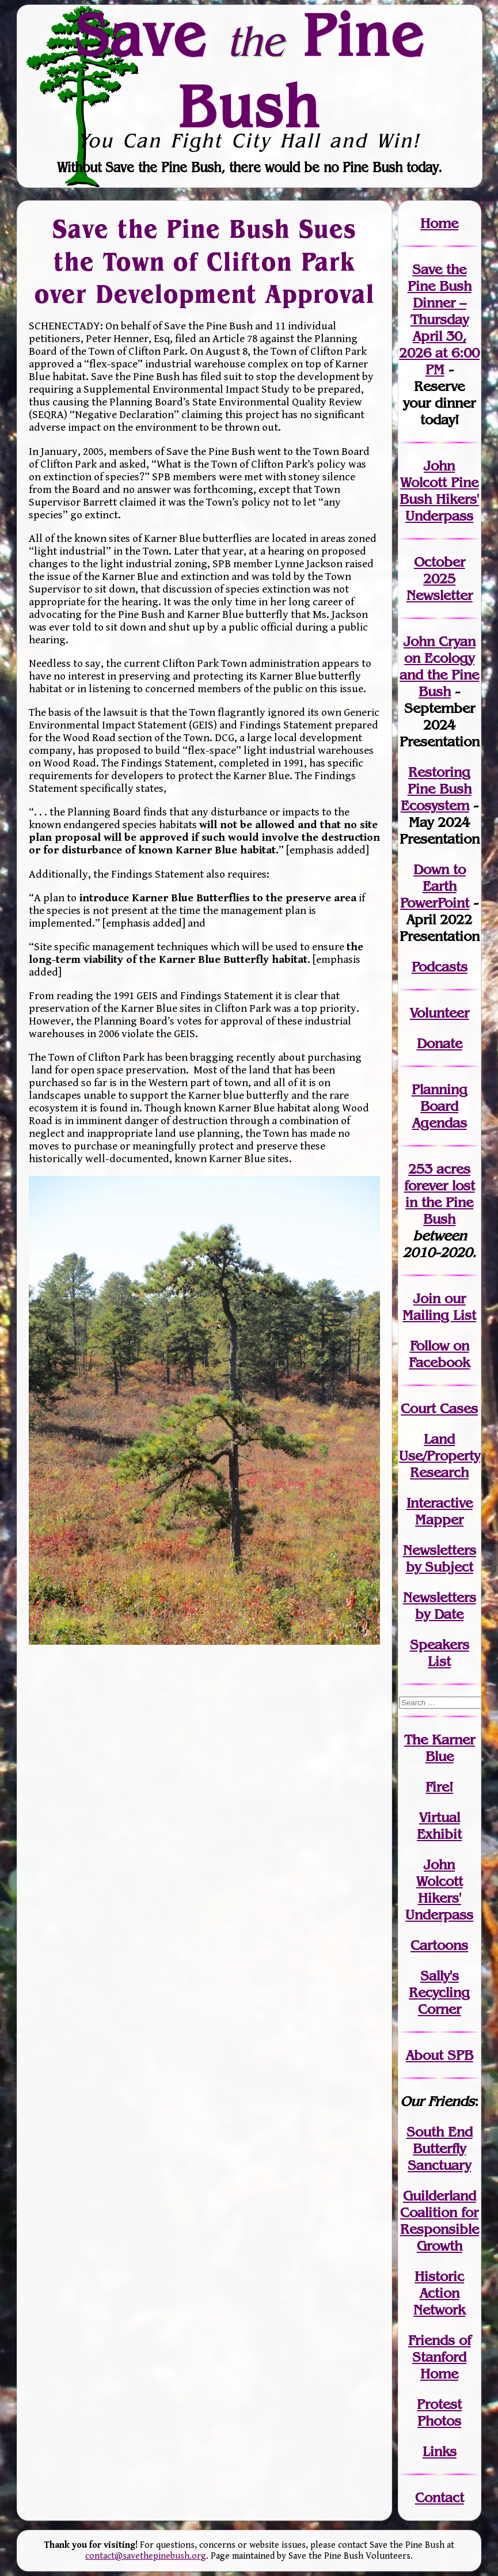  What do you see at coordinates (439, 2293) in the screenshot?
I see `Historic Action Network` at bounding box center [439, 2293].